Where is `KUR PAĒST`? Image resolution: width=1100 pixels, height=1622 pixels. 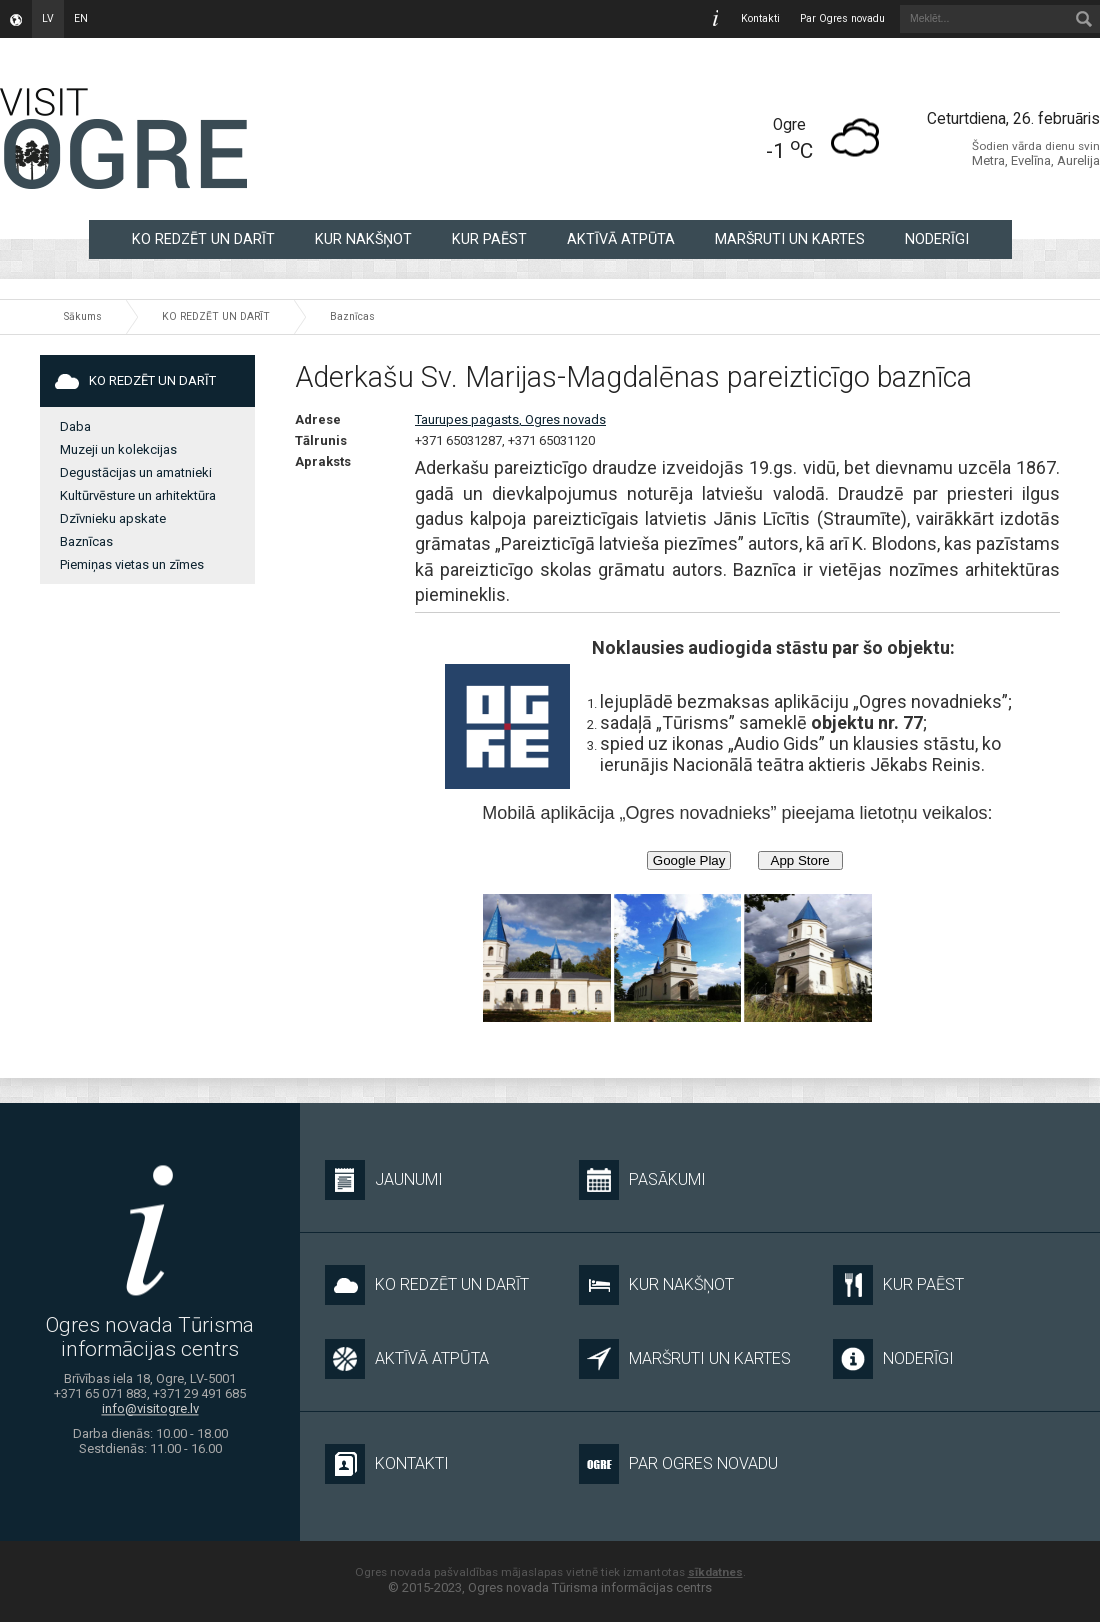
KUR PAĒST is located at coordinates (489, 239).